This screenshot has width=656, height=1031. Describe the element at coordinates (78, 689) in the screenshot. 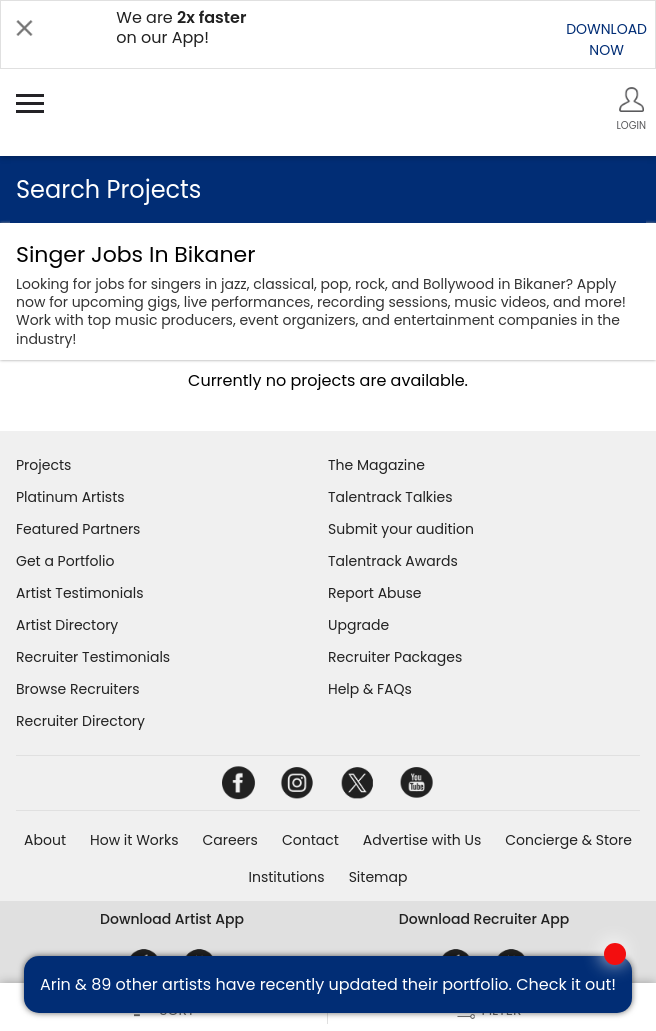

I see `Browse Recruiters` at that location.